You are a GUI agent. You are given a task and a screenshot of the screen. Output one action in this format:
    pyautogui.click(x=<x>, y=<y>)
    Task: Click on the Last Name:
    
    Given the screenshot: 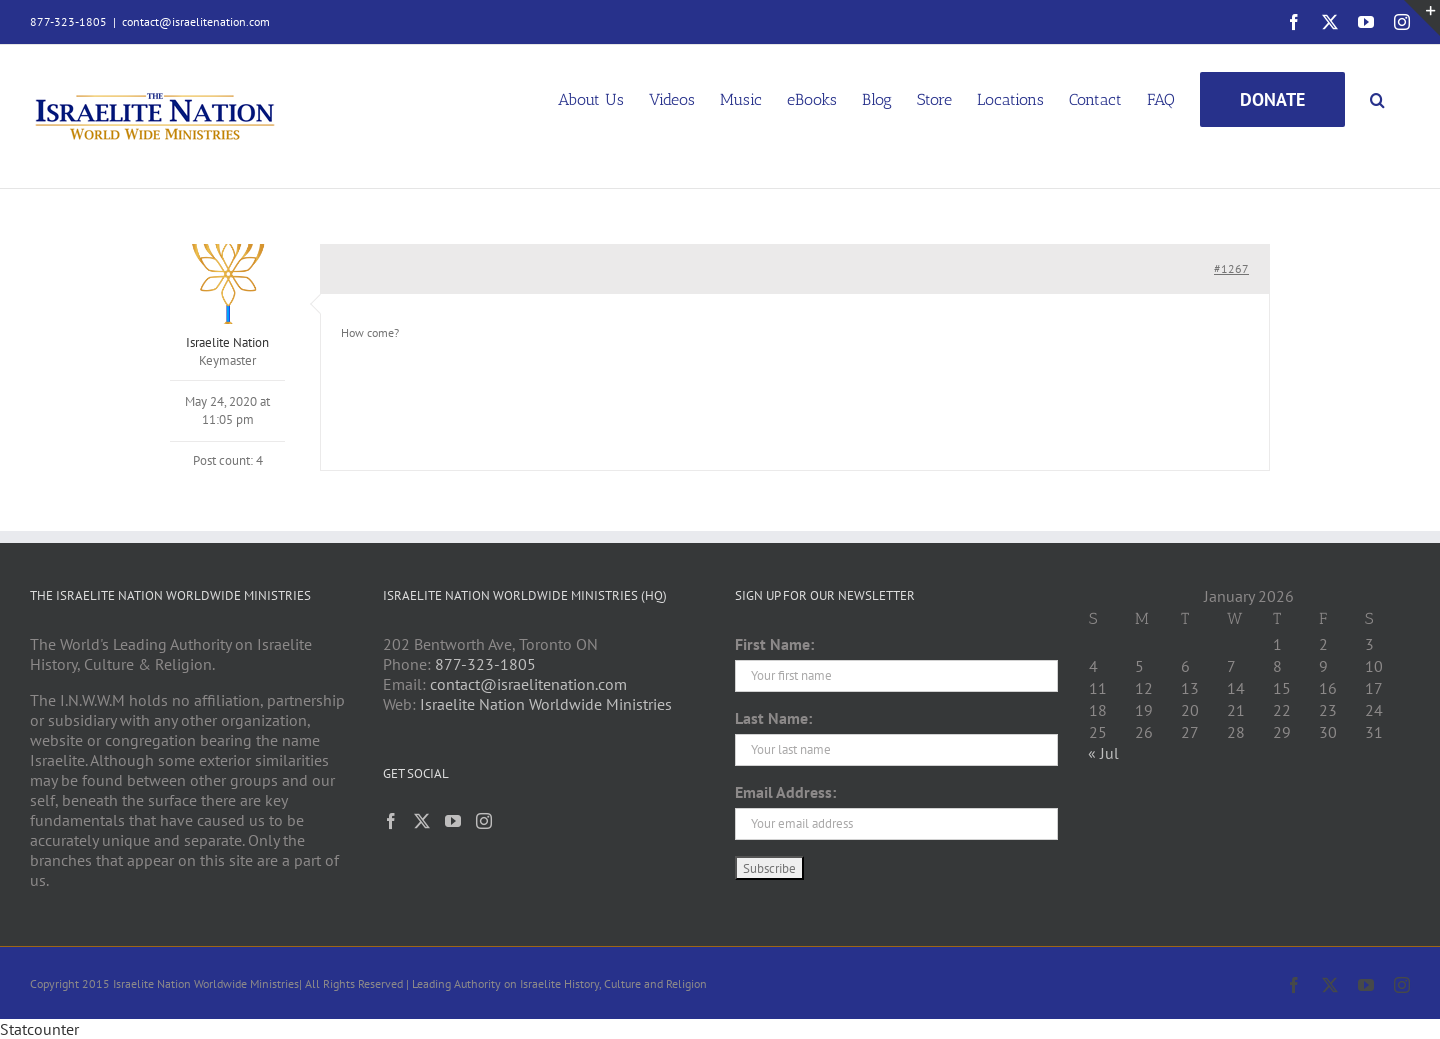 What is the action you would take?
    pyautogui.click(x=773, y=718)
    